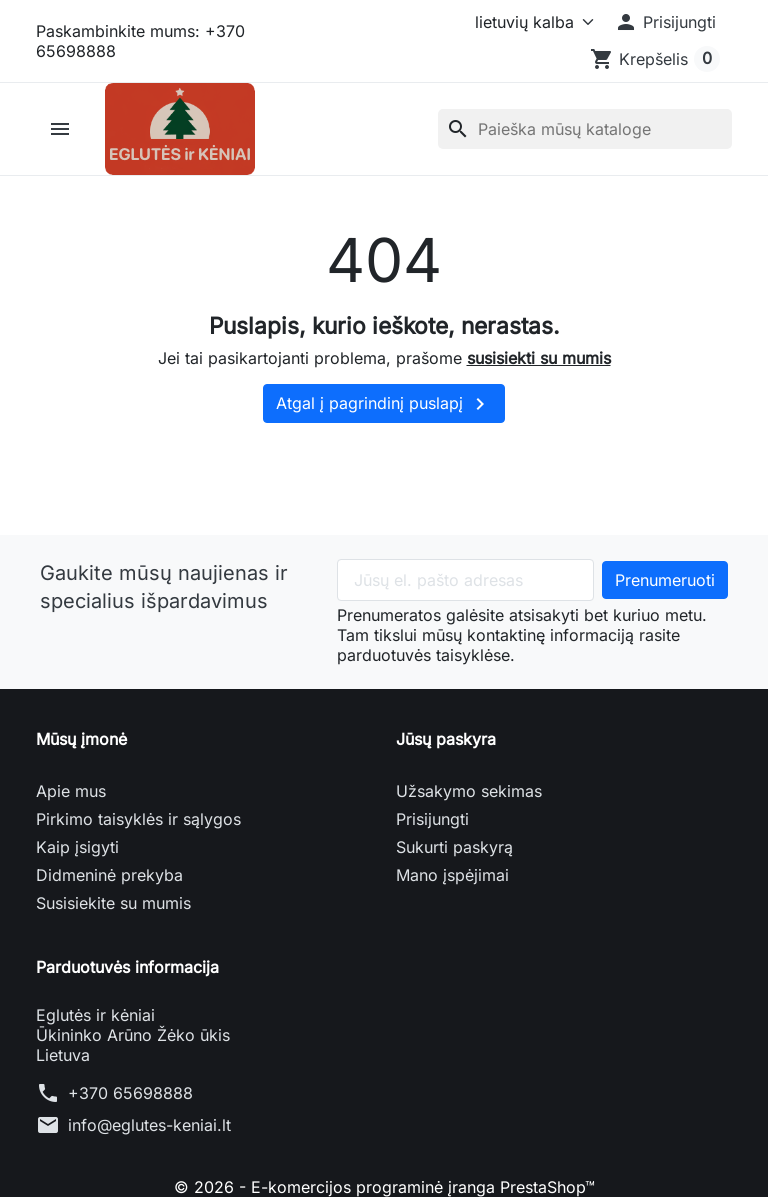 The image size is (768, 1197). I want to click on Atgal į pagrindinį puslapį, so click(384, 404).